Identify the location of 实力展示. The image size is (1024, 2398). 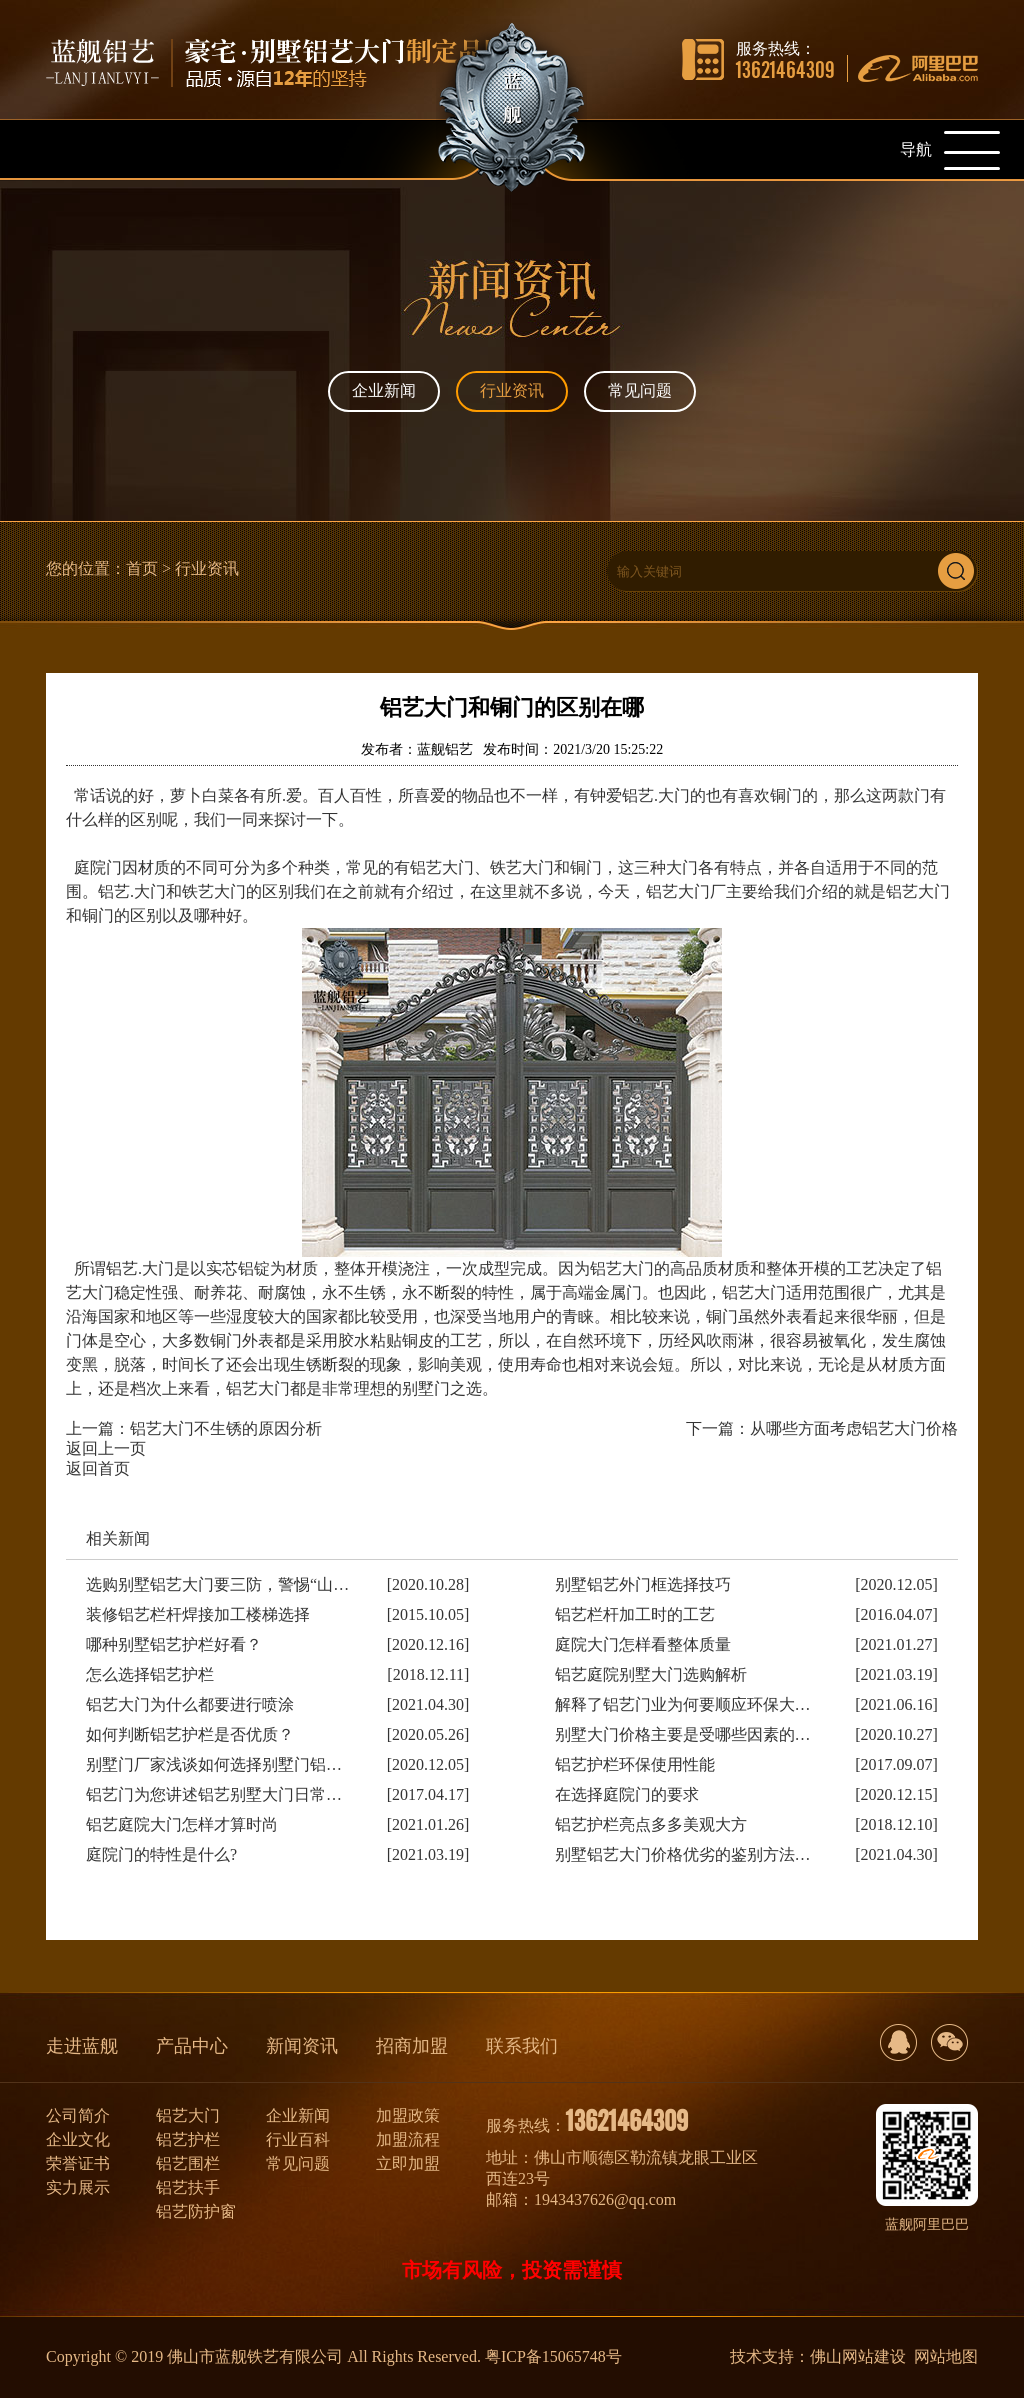
(78, 2187).